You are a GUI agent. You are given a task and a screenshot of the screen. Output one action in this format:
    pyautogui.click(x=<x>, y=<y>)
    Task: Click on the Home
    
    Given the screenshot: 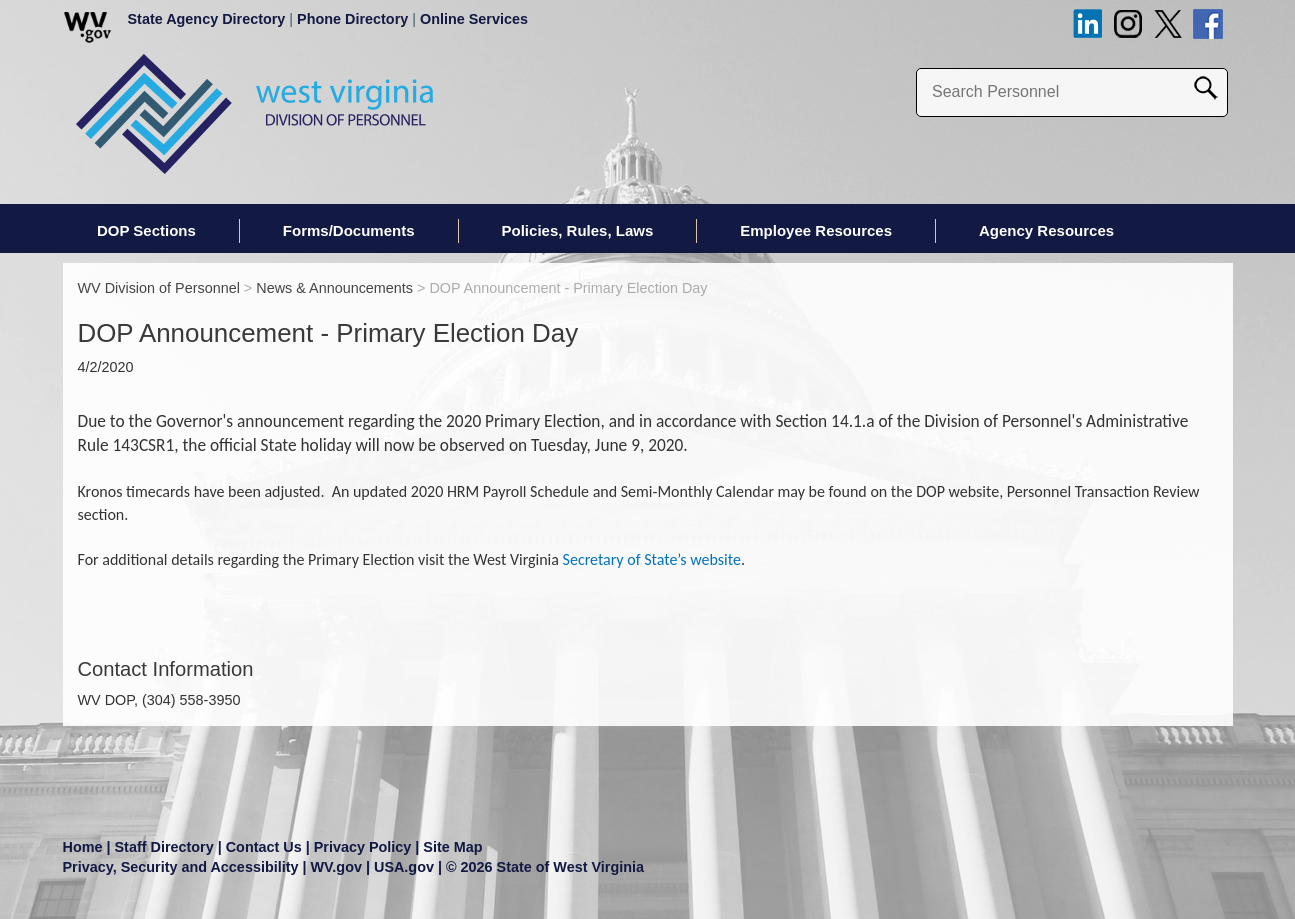 What is the action you would take?
    pyautogui.click(x=83, y=847)
    